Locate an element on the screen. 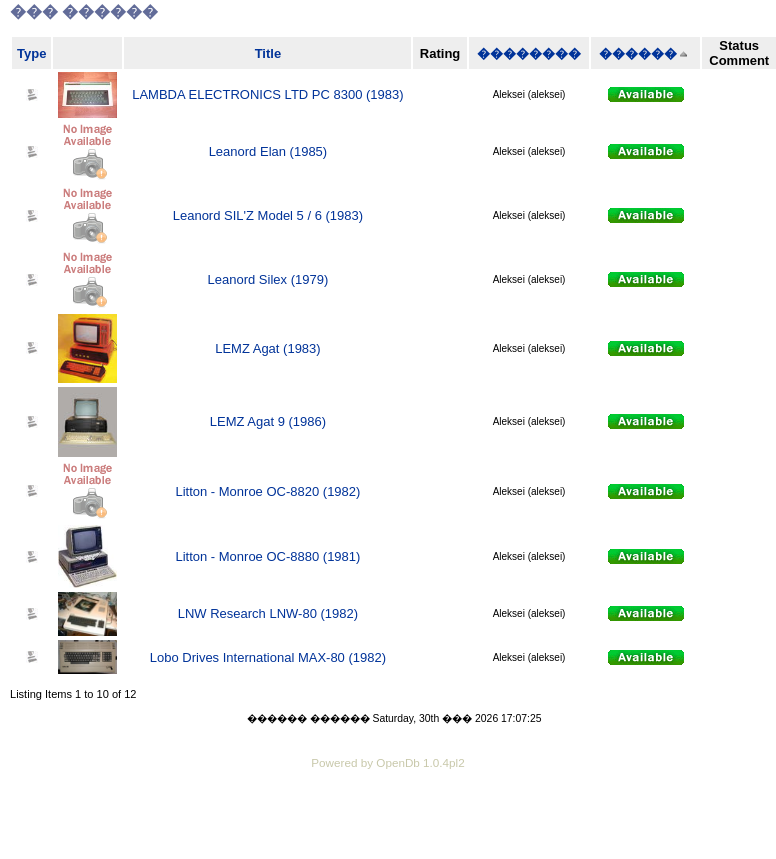 This screenshot has height=859, width=776. �������� is located at coordinates (529, 53).